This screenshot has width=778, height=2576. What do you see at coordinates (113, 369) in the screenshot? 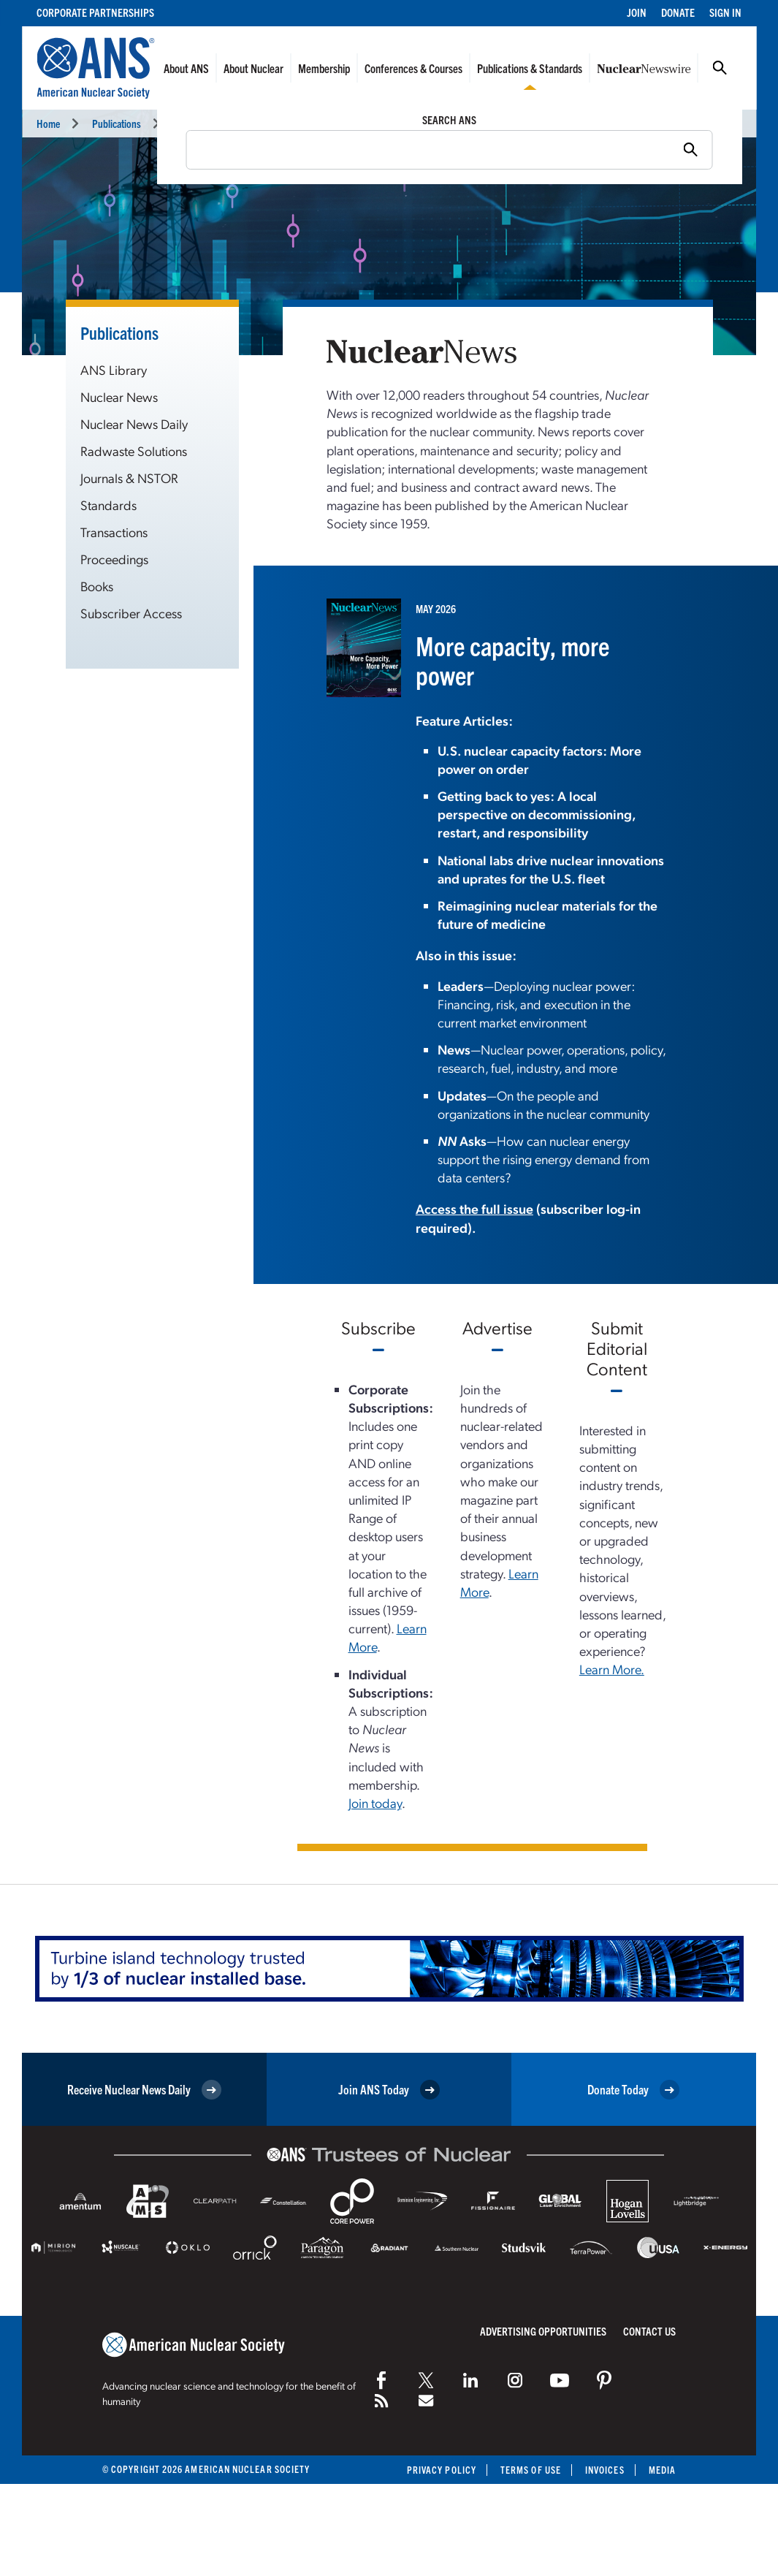
I see `ANS Library` at bounding box center [113, 369].